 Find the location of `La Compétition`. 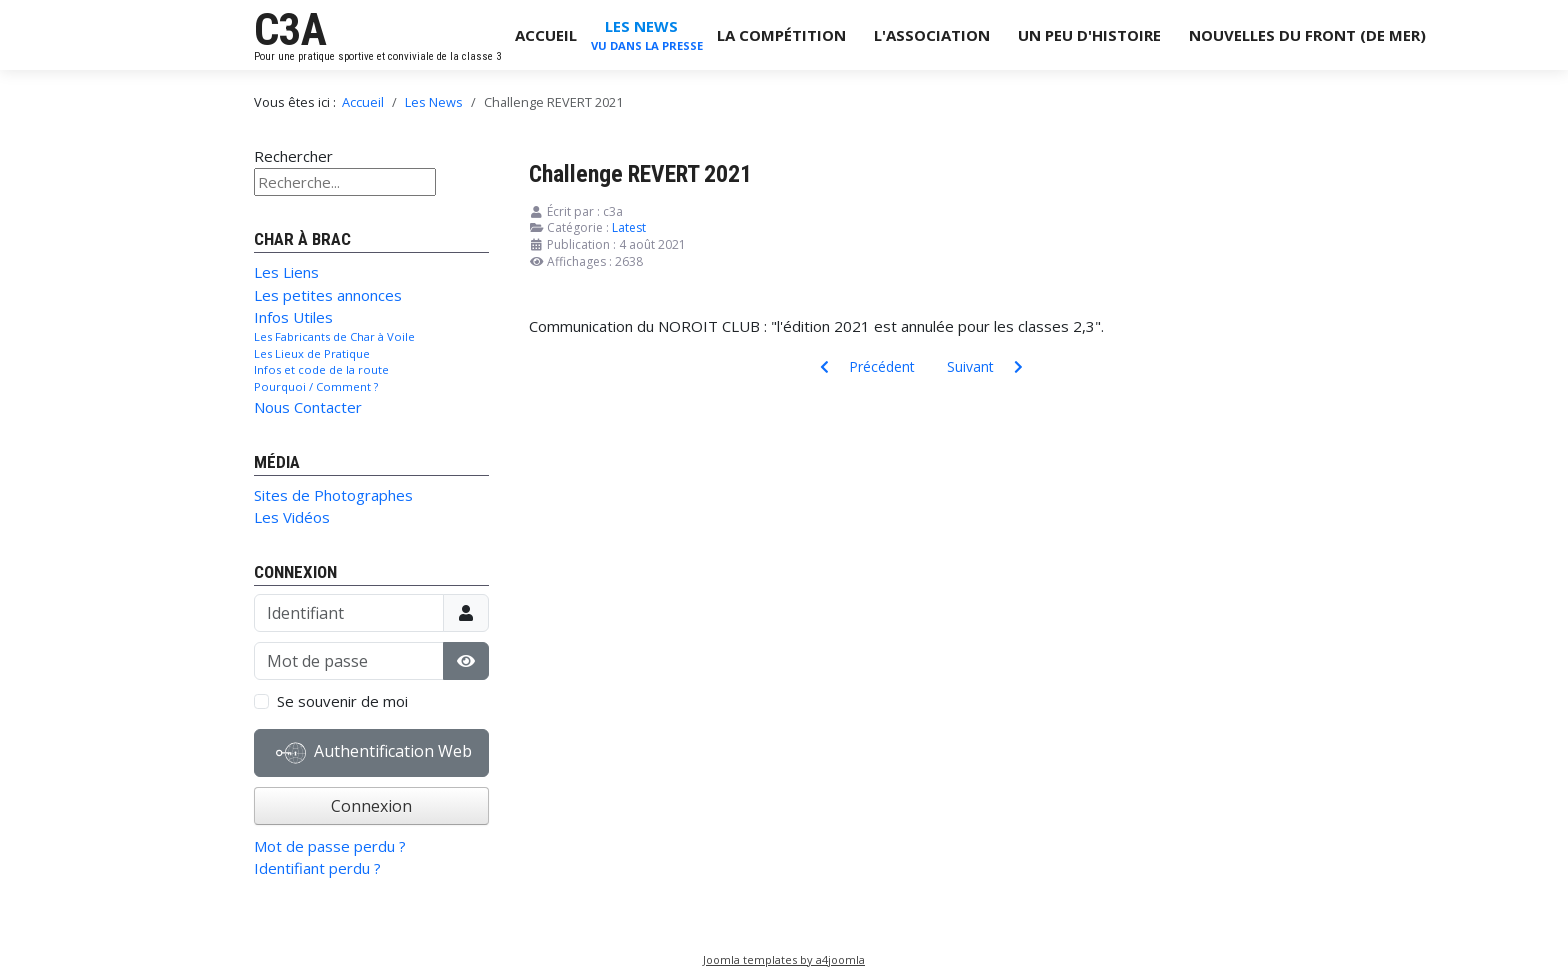

La Compétition is located at coordinates (781, 35).